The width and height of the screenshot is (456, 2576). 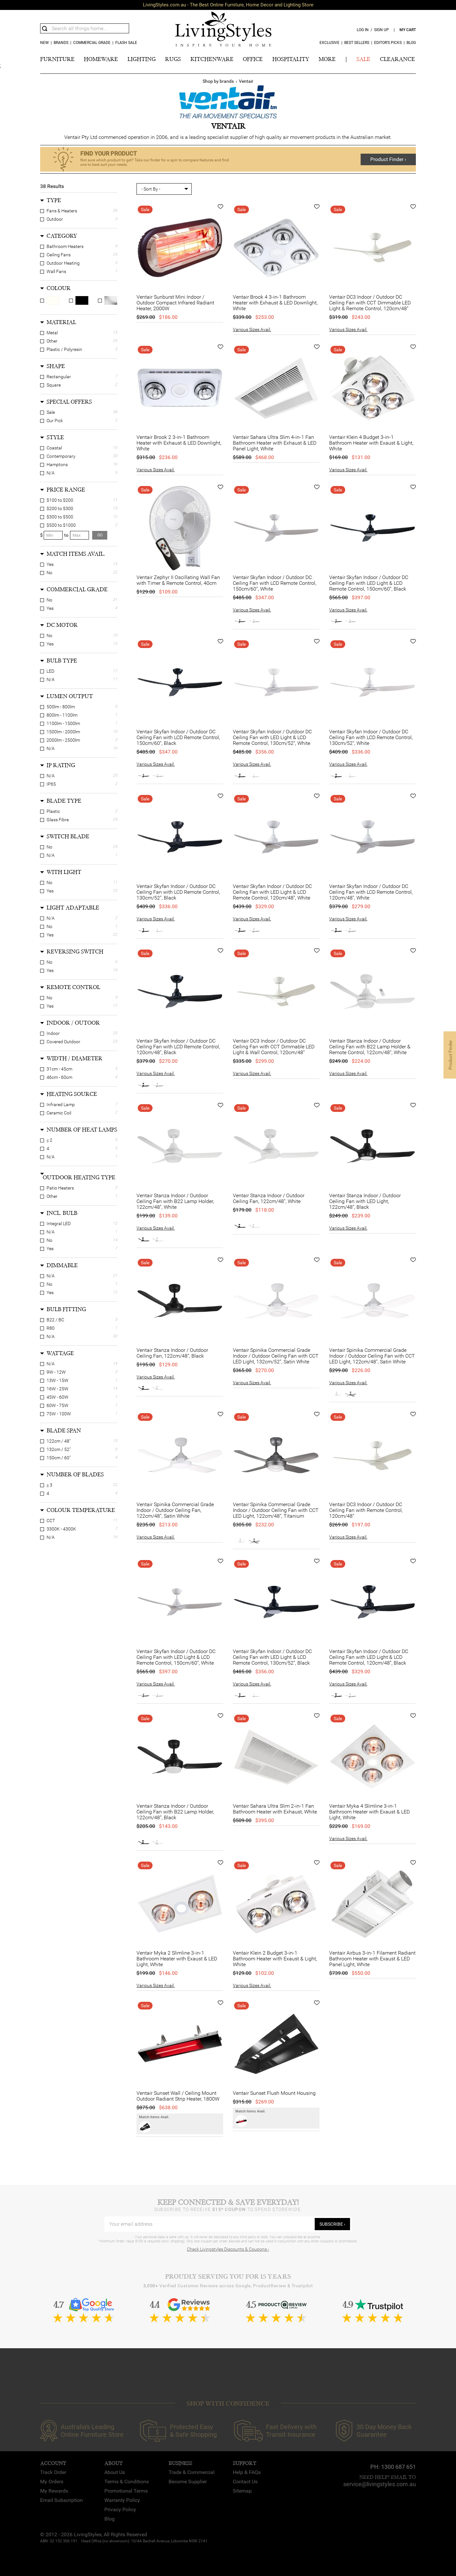 I want to click on 122cm / 48", so click(x=59, y=1441).